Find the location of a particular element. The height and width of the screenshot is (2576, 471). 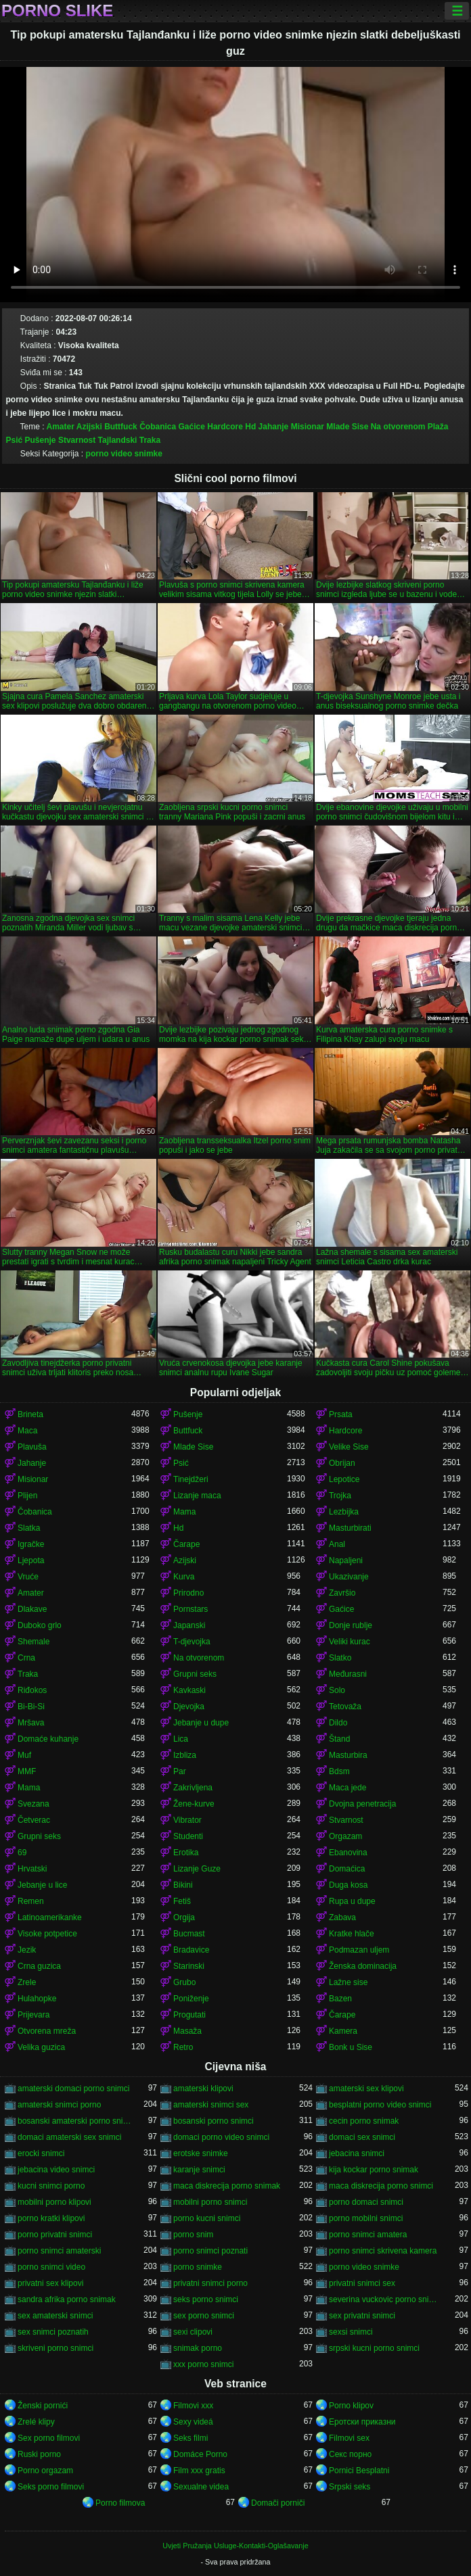

kija kockar porno snimak is located at coordinates (373, 2169).